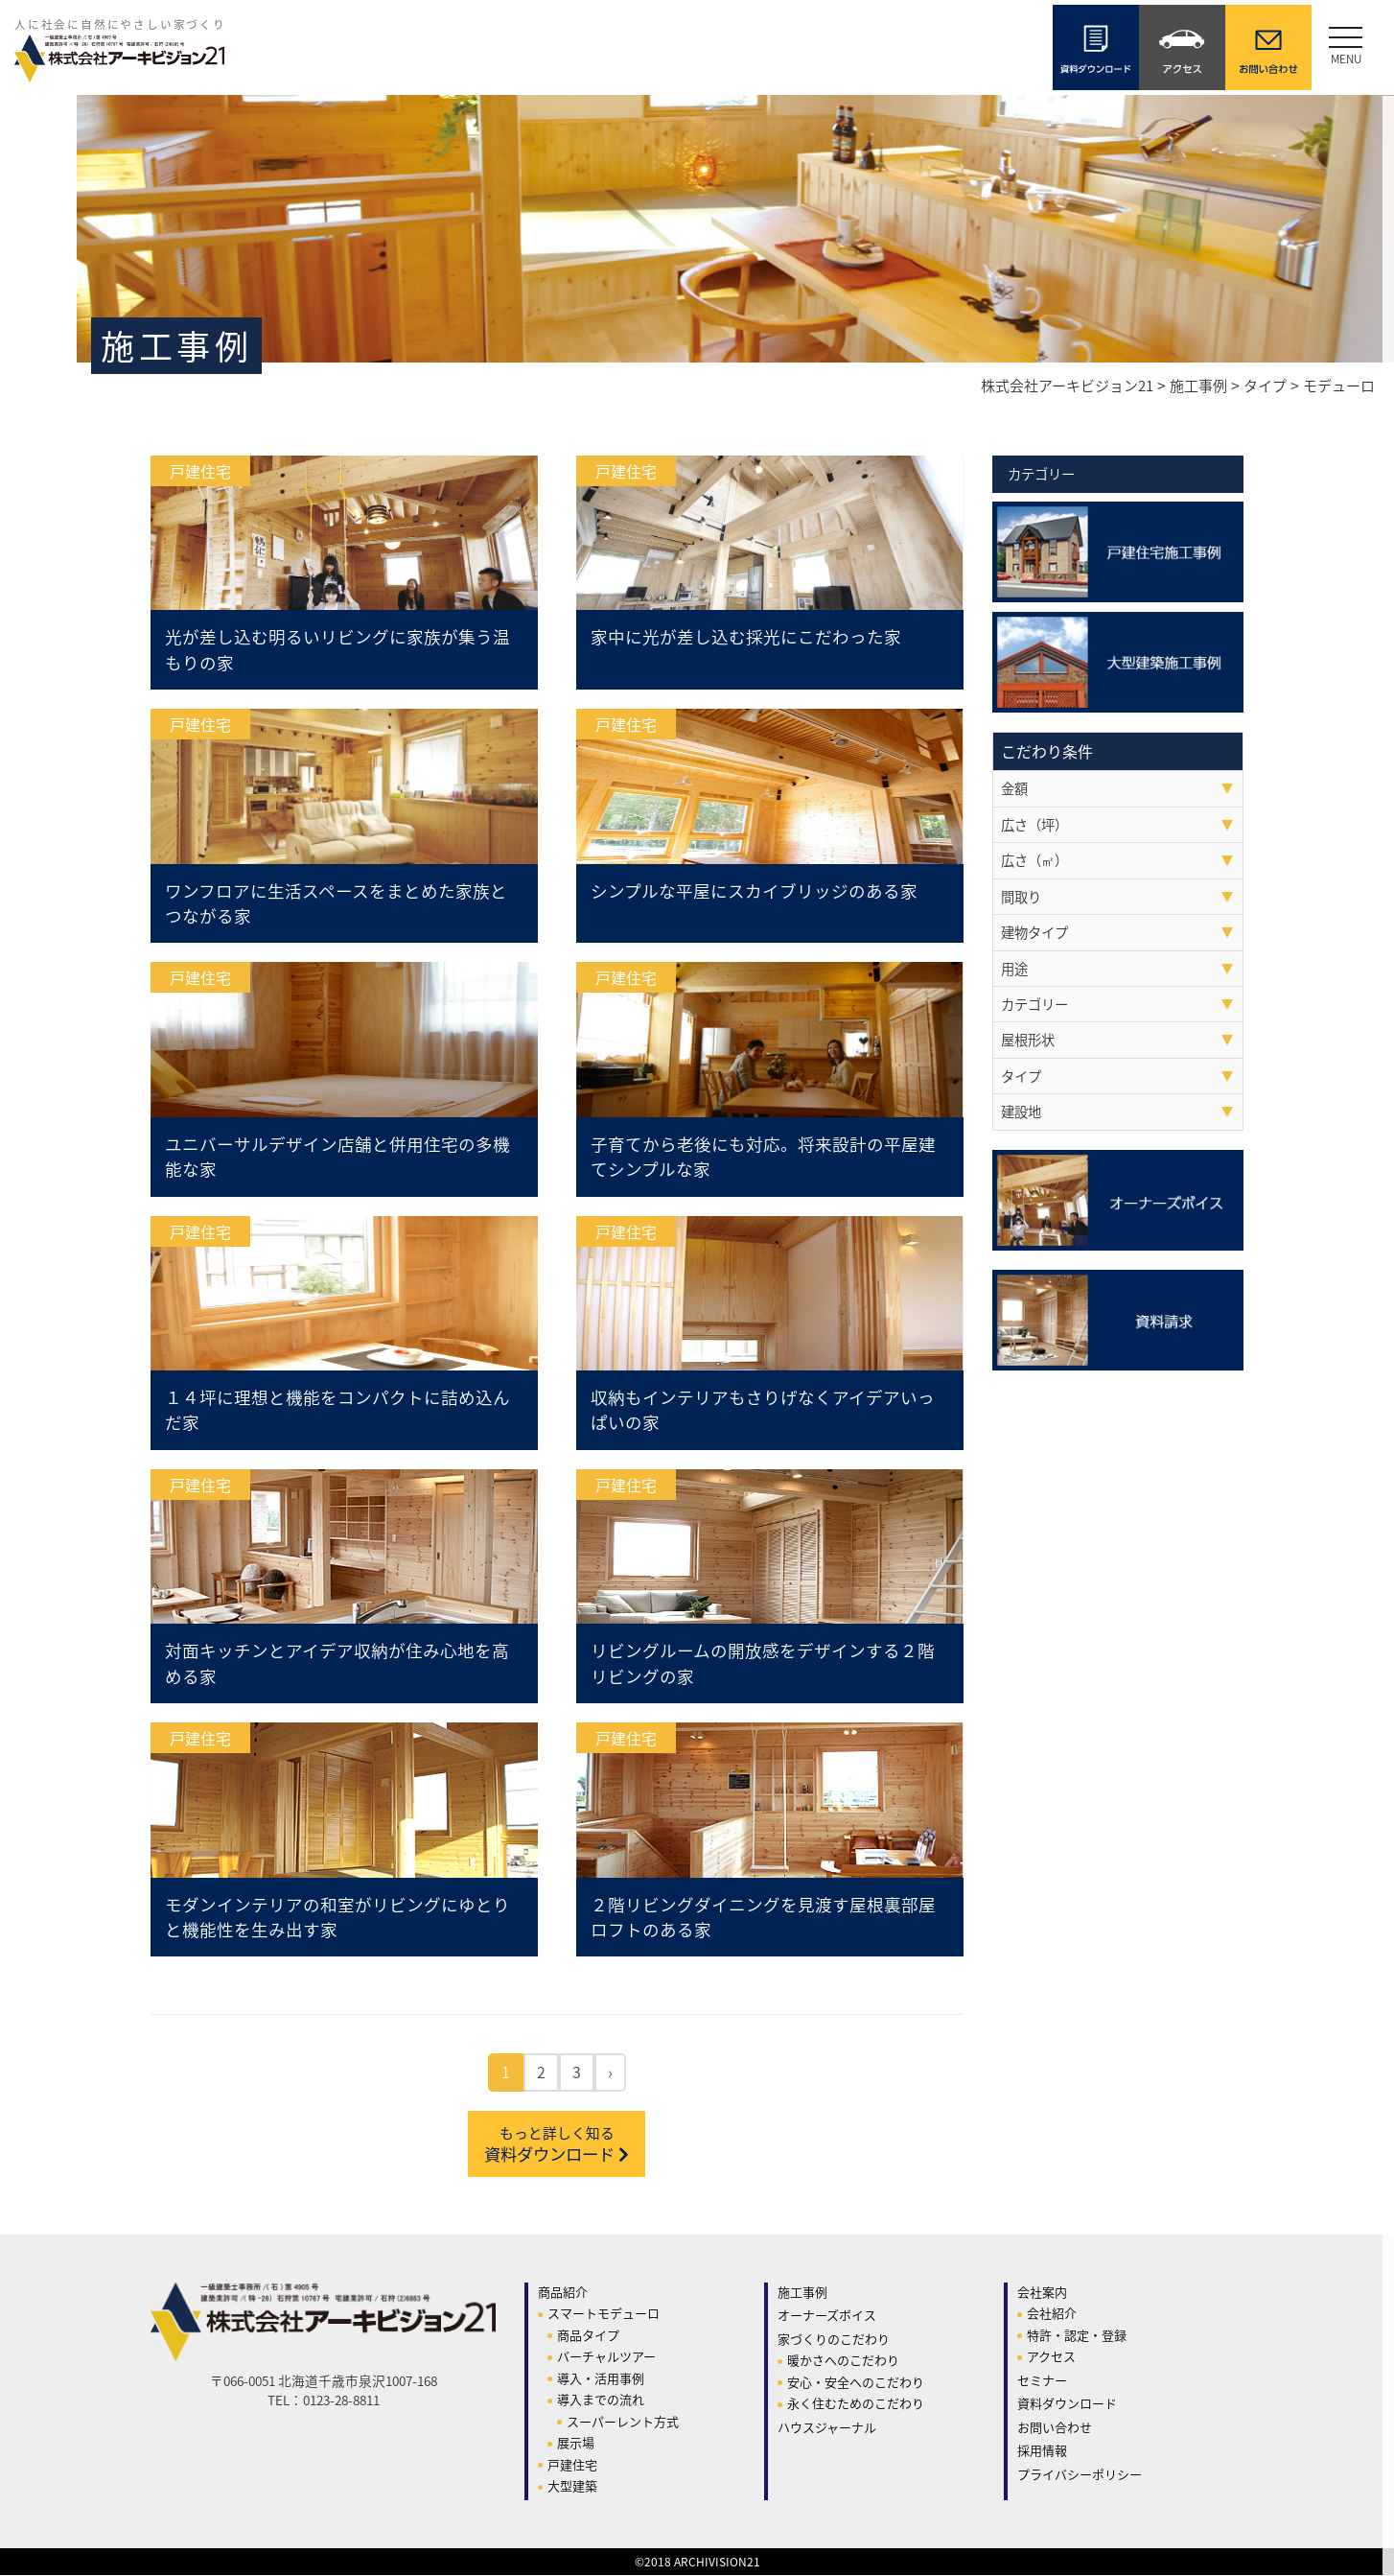  Describe the element at coordinates (802, 2292) in the screenshot. I see `施工事例` at that location.